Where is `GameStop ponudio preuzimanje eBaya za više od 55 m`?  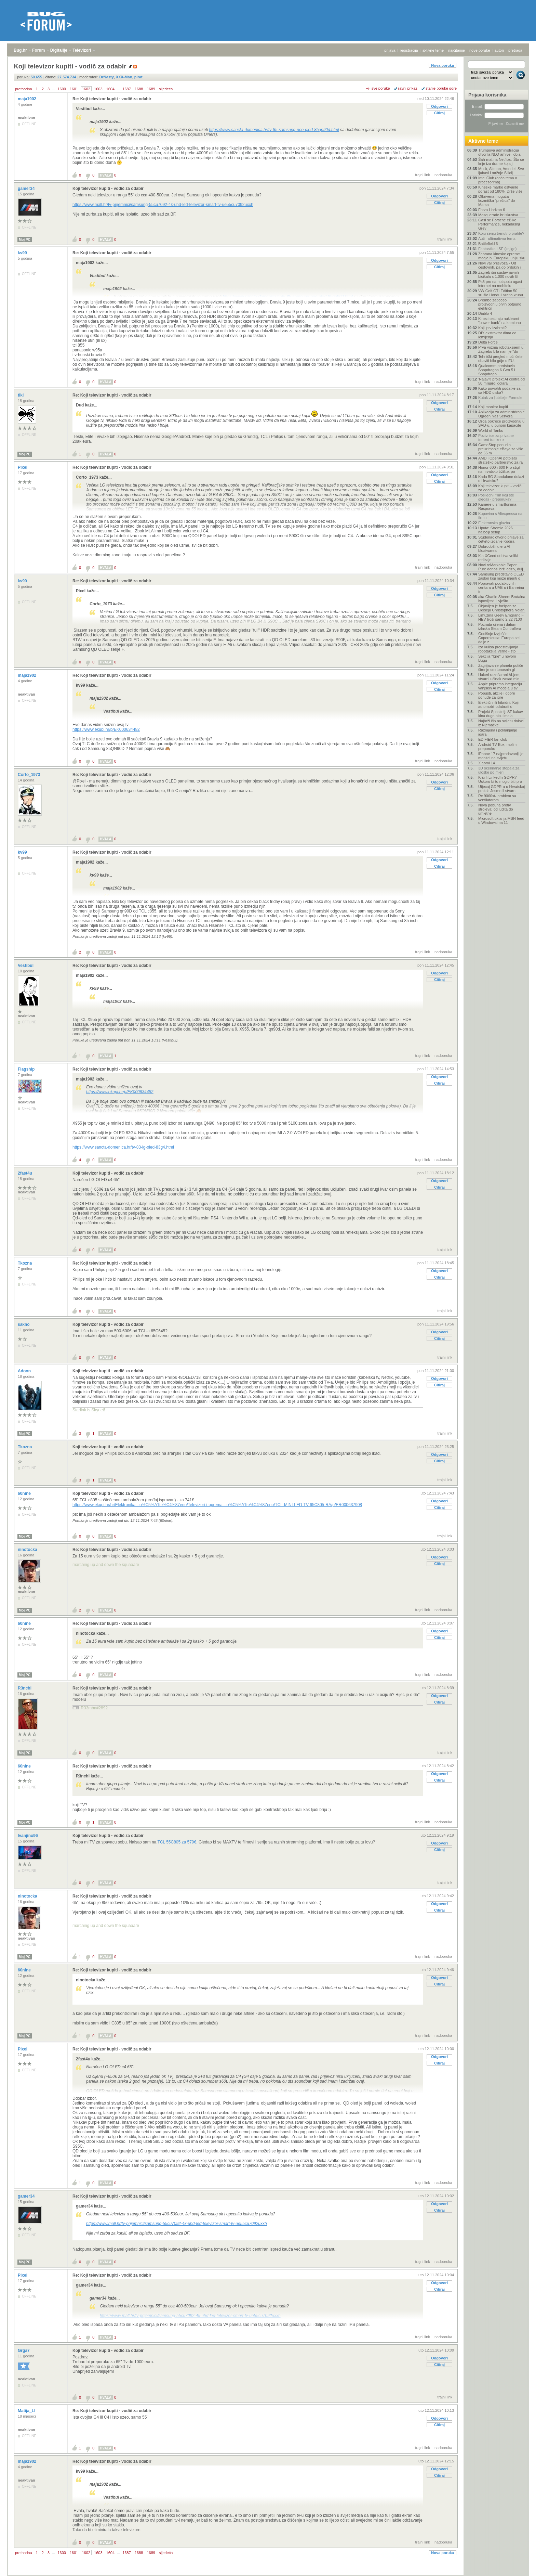
GameStop ponudio preuzimanje eBaya za više od 55 m is located at coordinates (500, 449).